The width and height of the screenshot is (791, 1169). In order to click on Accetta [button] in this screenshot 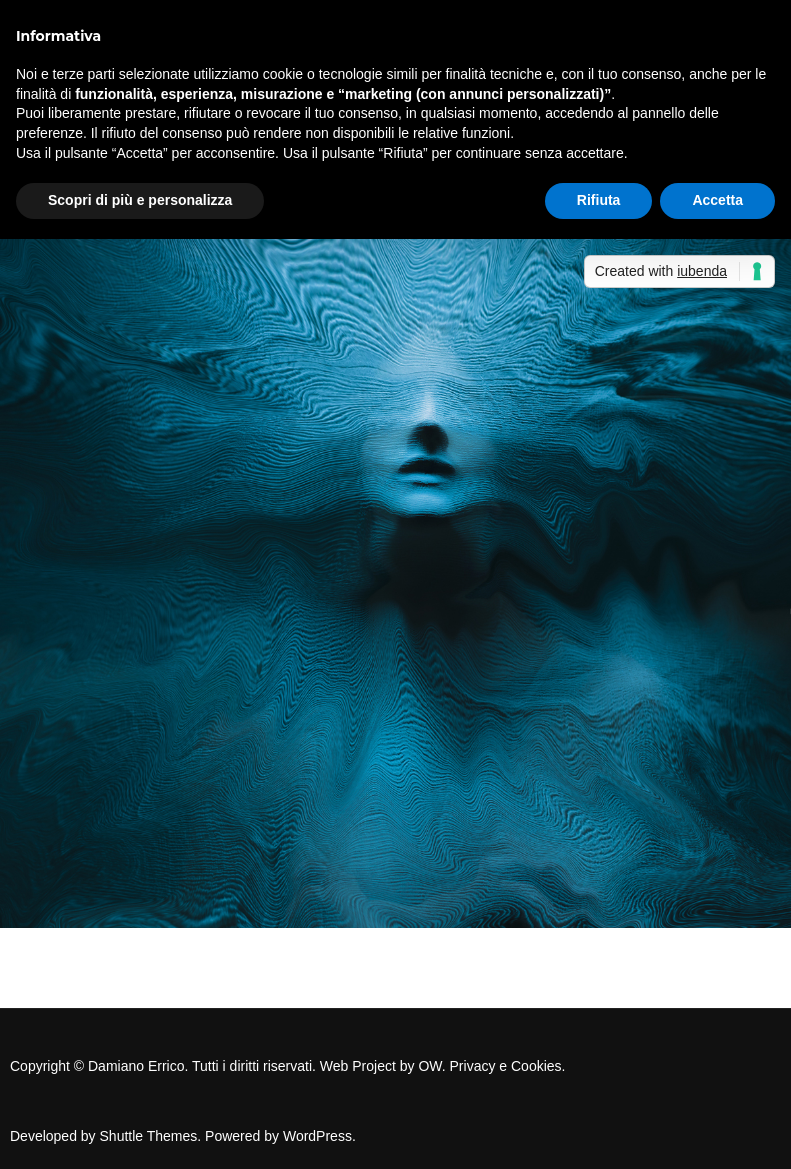, I will do `click(717, 200)`.